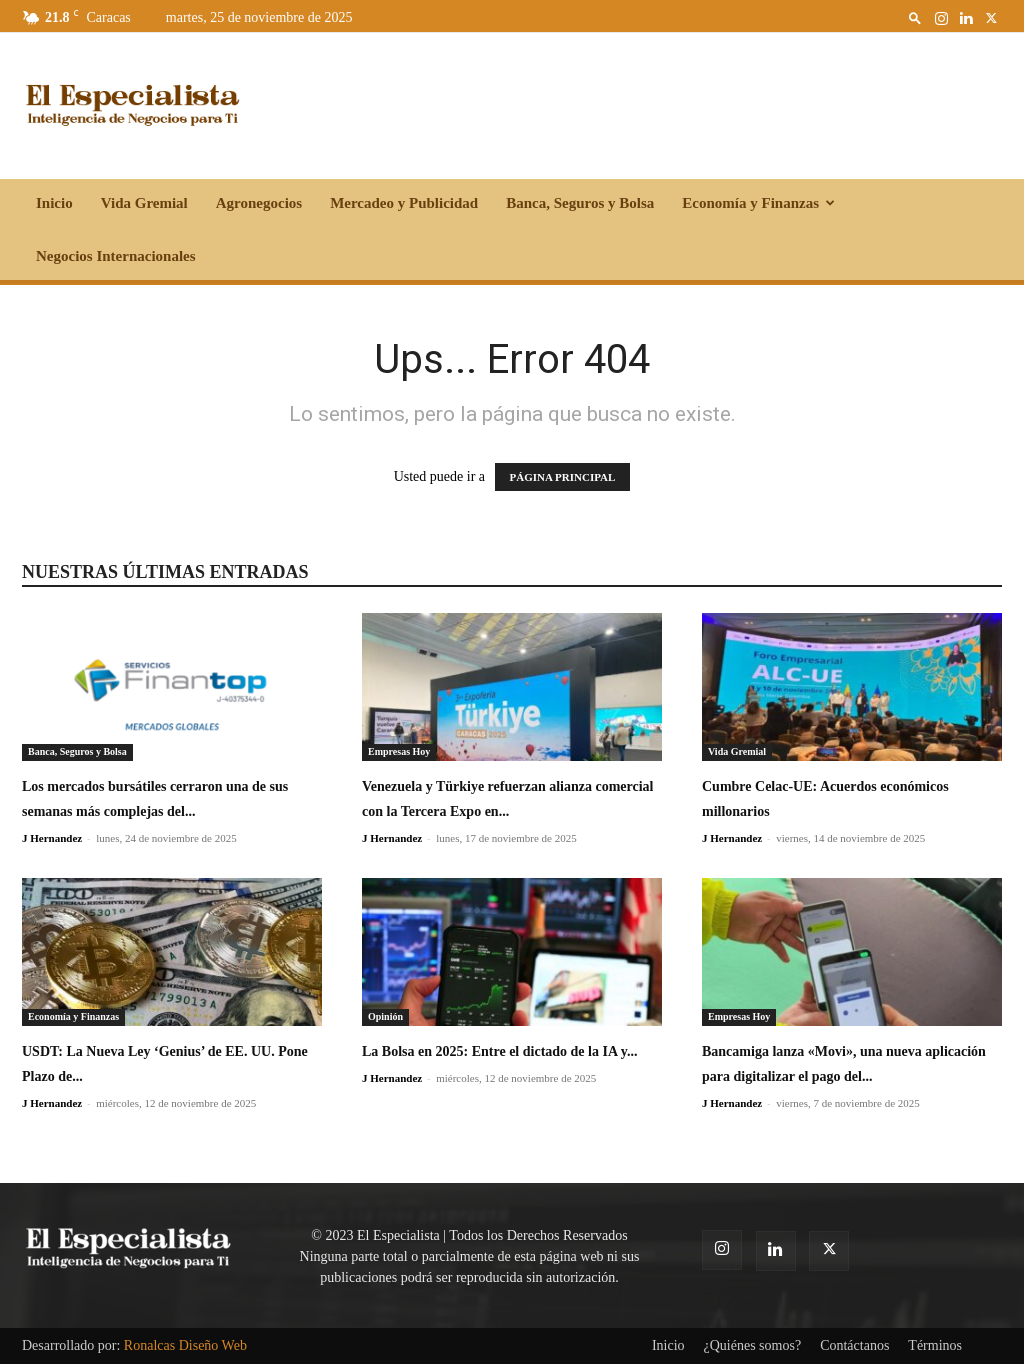 This screenshot has width=1024, height=1364. What do you see at coordinates (54, 203) in the screenshot?
I see `Inicio` at bounding box center [54, 203].